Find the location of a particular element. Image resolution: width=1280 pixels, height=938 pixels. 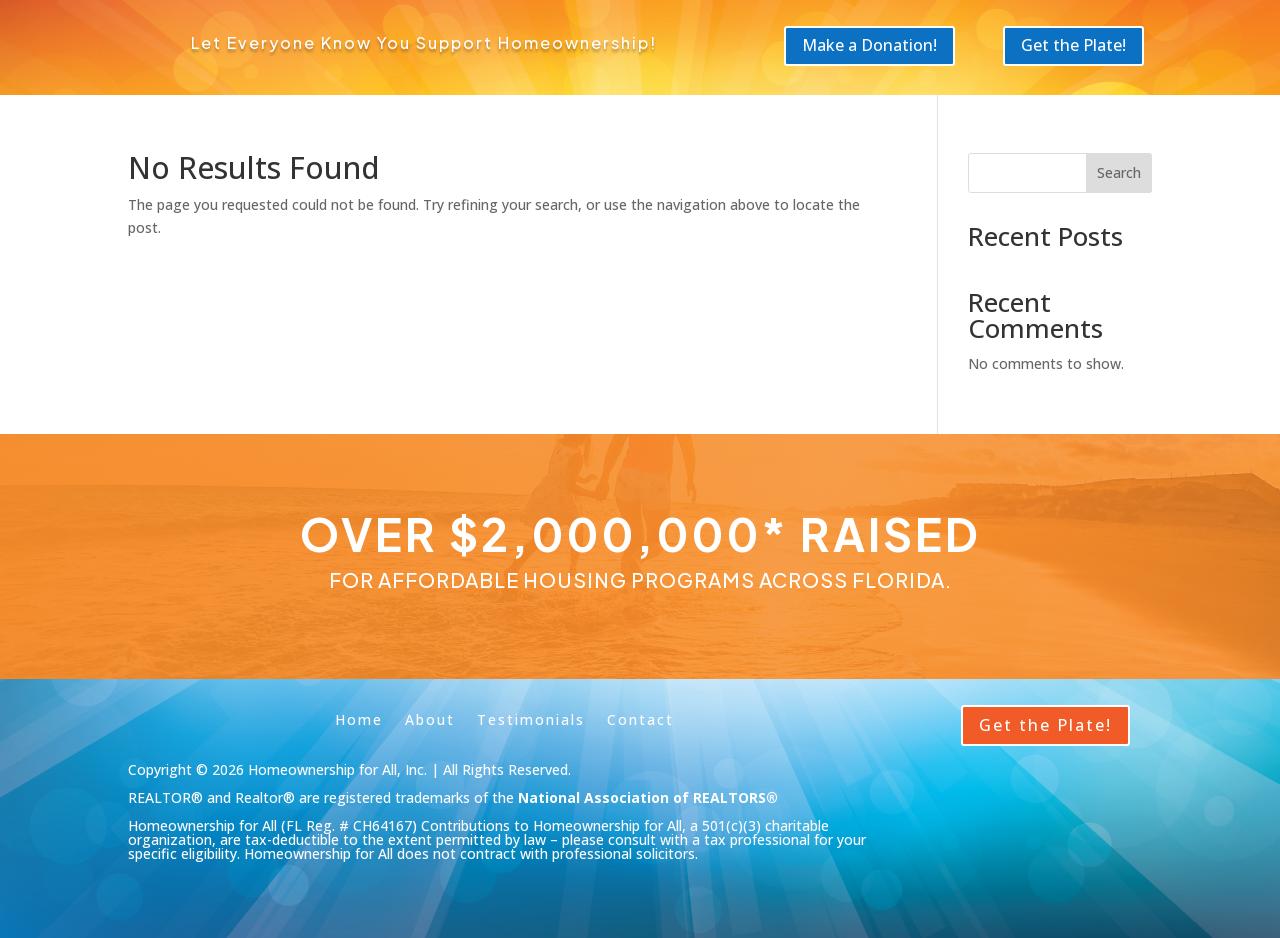

Contact is located at coordinates (640, 718).